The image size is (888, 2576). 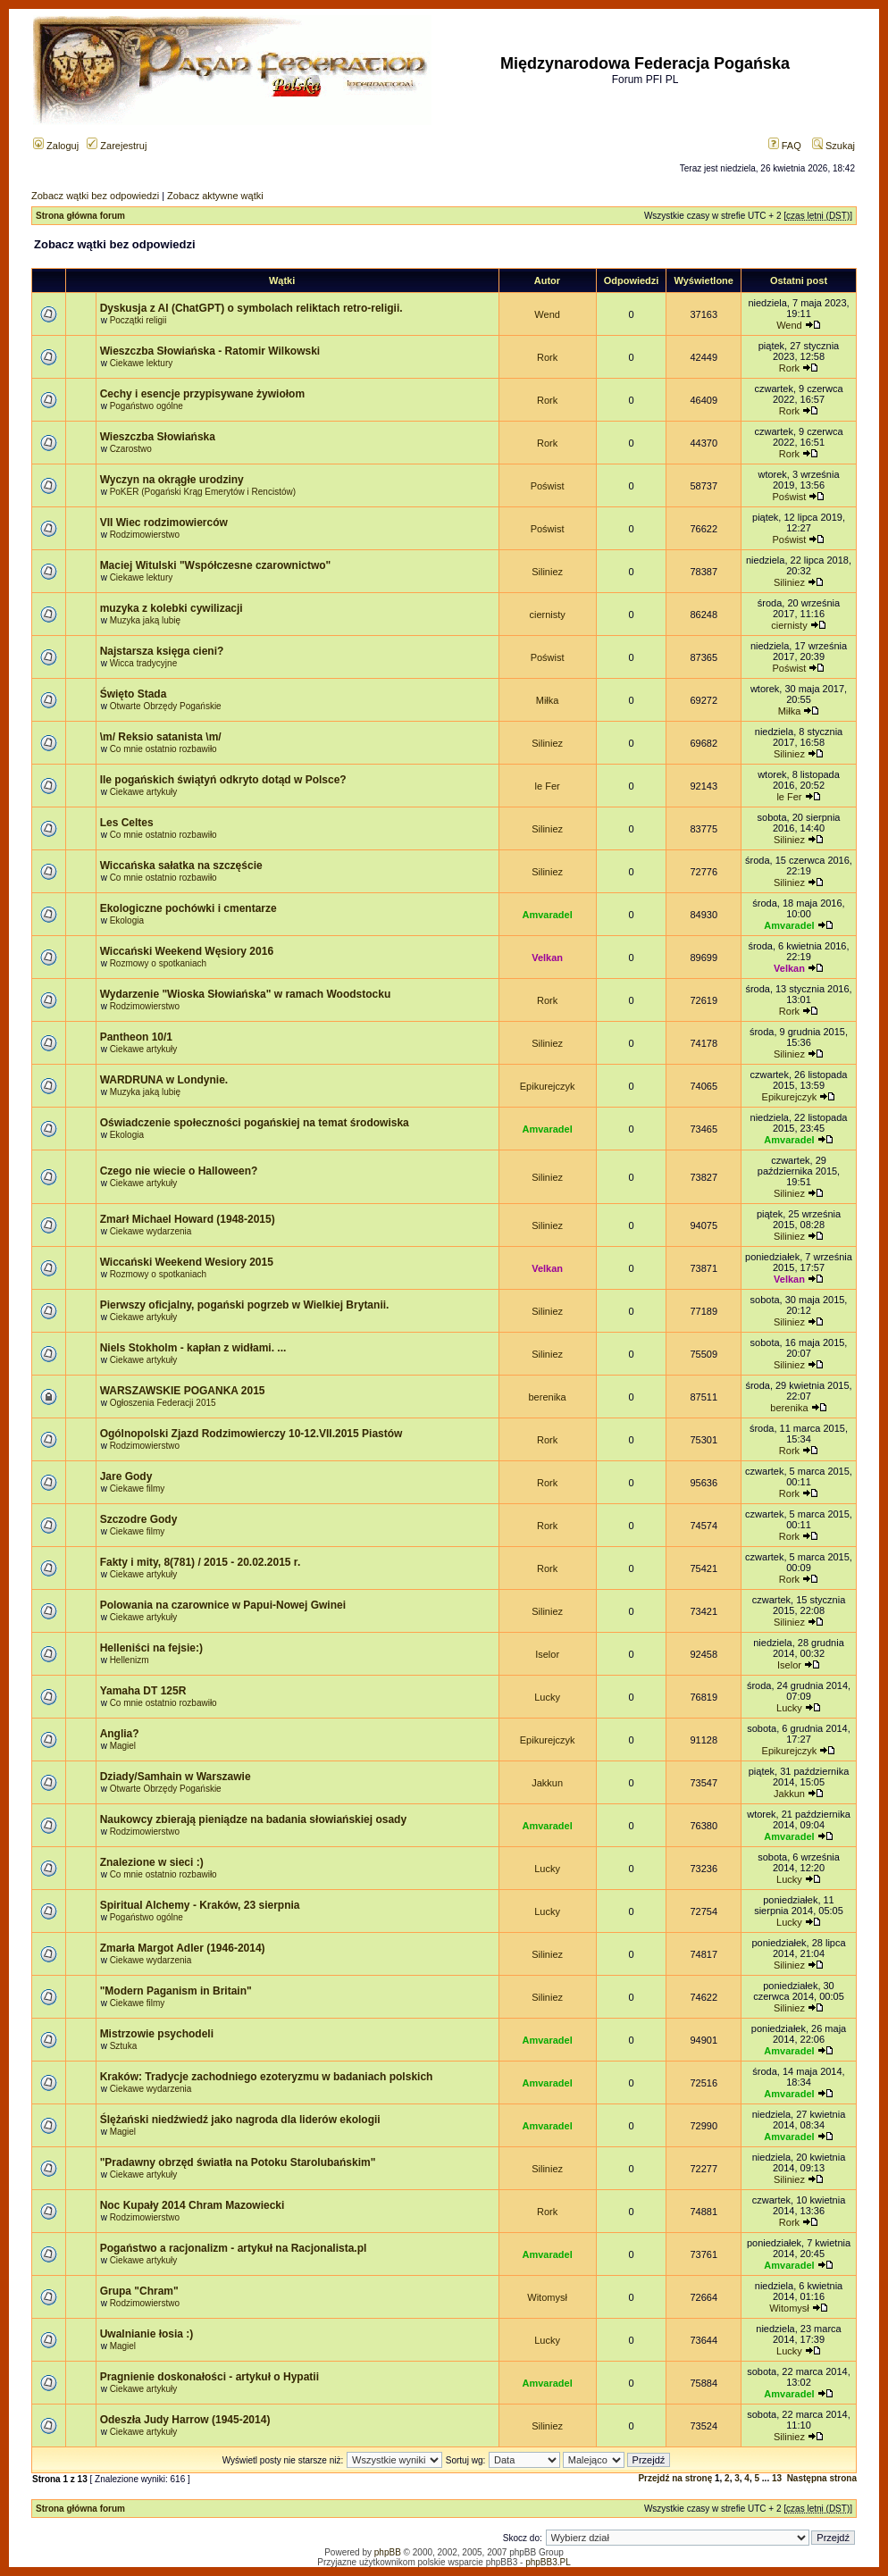 I want to click on Dziady/Samhain w Warszawie, so click(x=175, y=1776).